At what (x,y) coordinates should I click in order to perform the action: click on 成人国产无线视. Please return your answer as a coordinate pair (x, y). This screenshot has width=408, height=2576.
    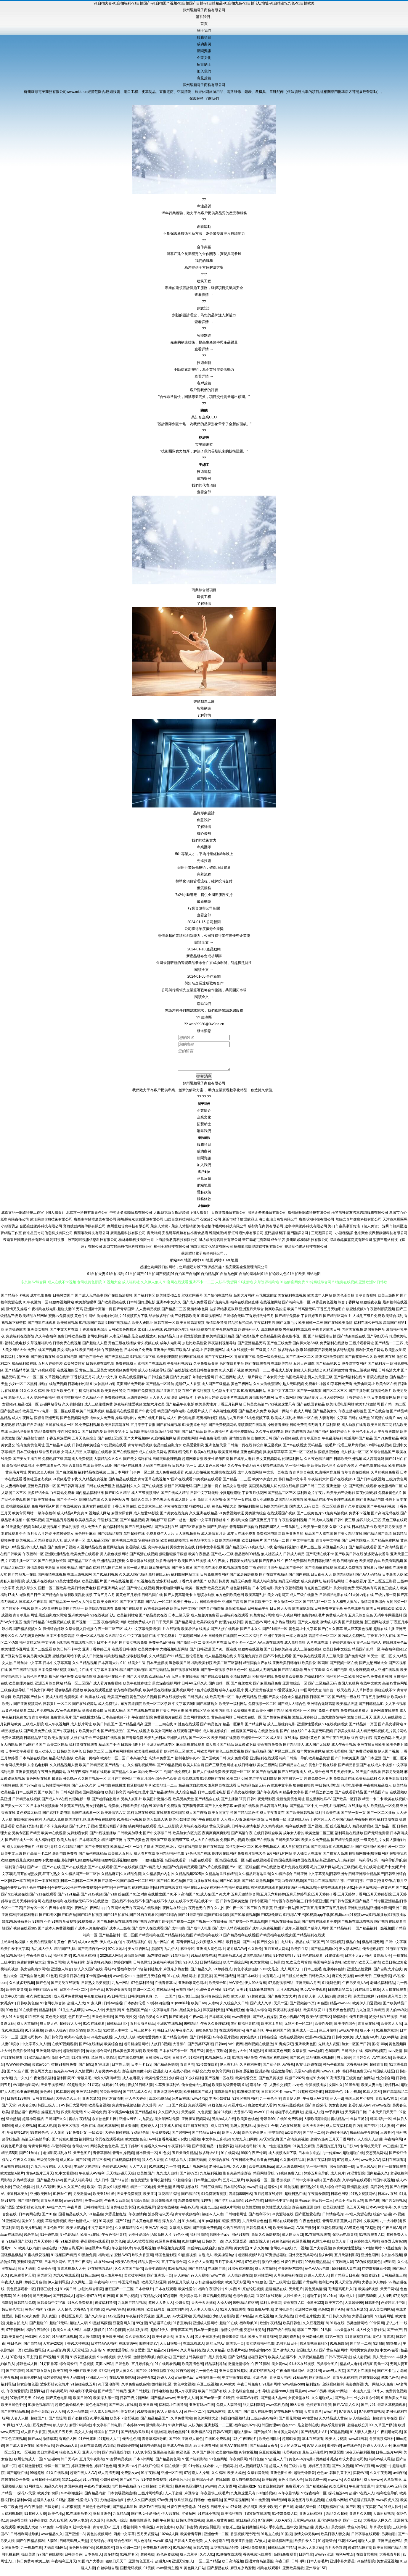
    Looking at the image, I should click on (317, 1749).